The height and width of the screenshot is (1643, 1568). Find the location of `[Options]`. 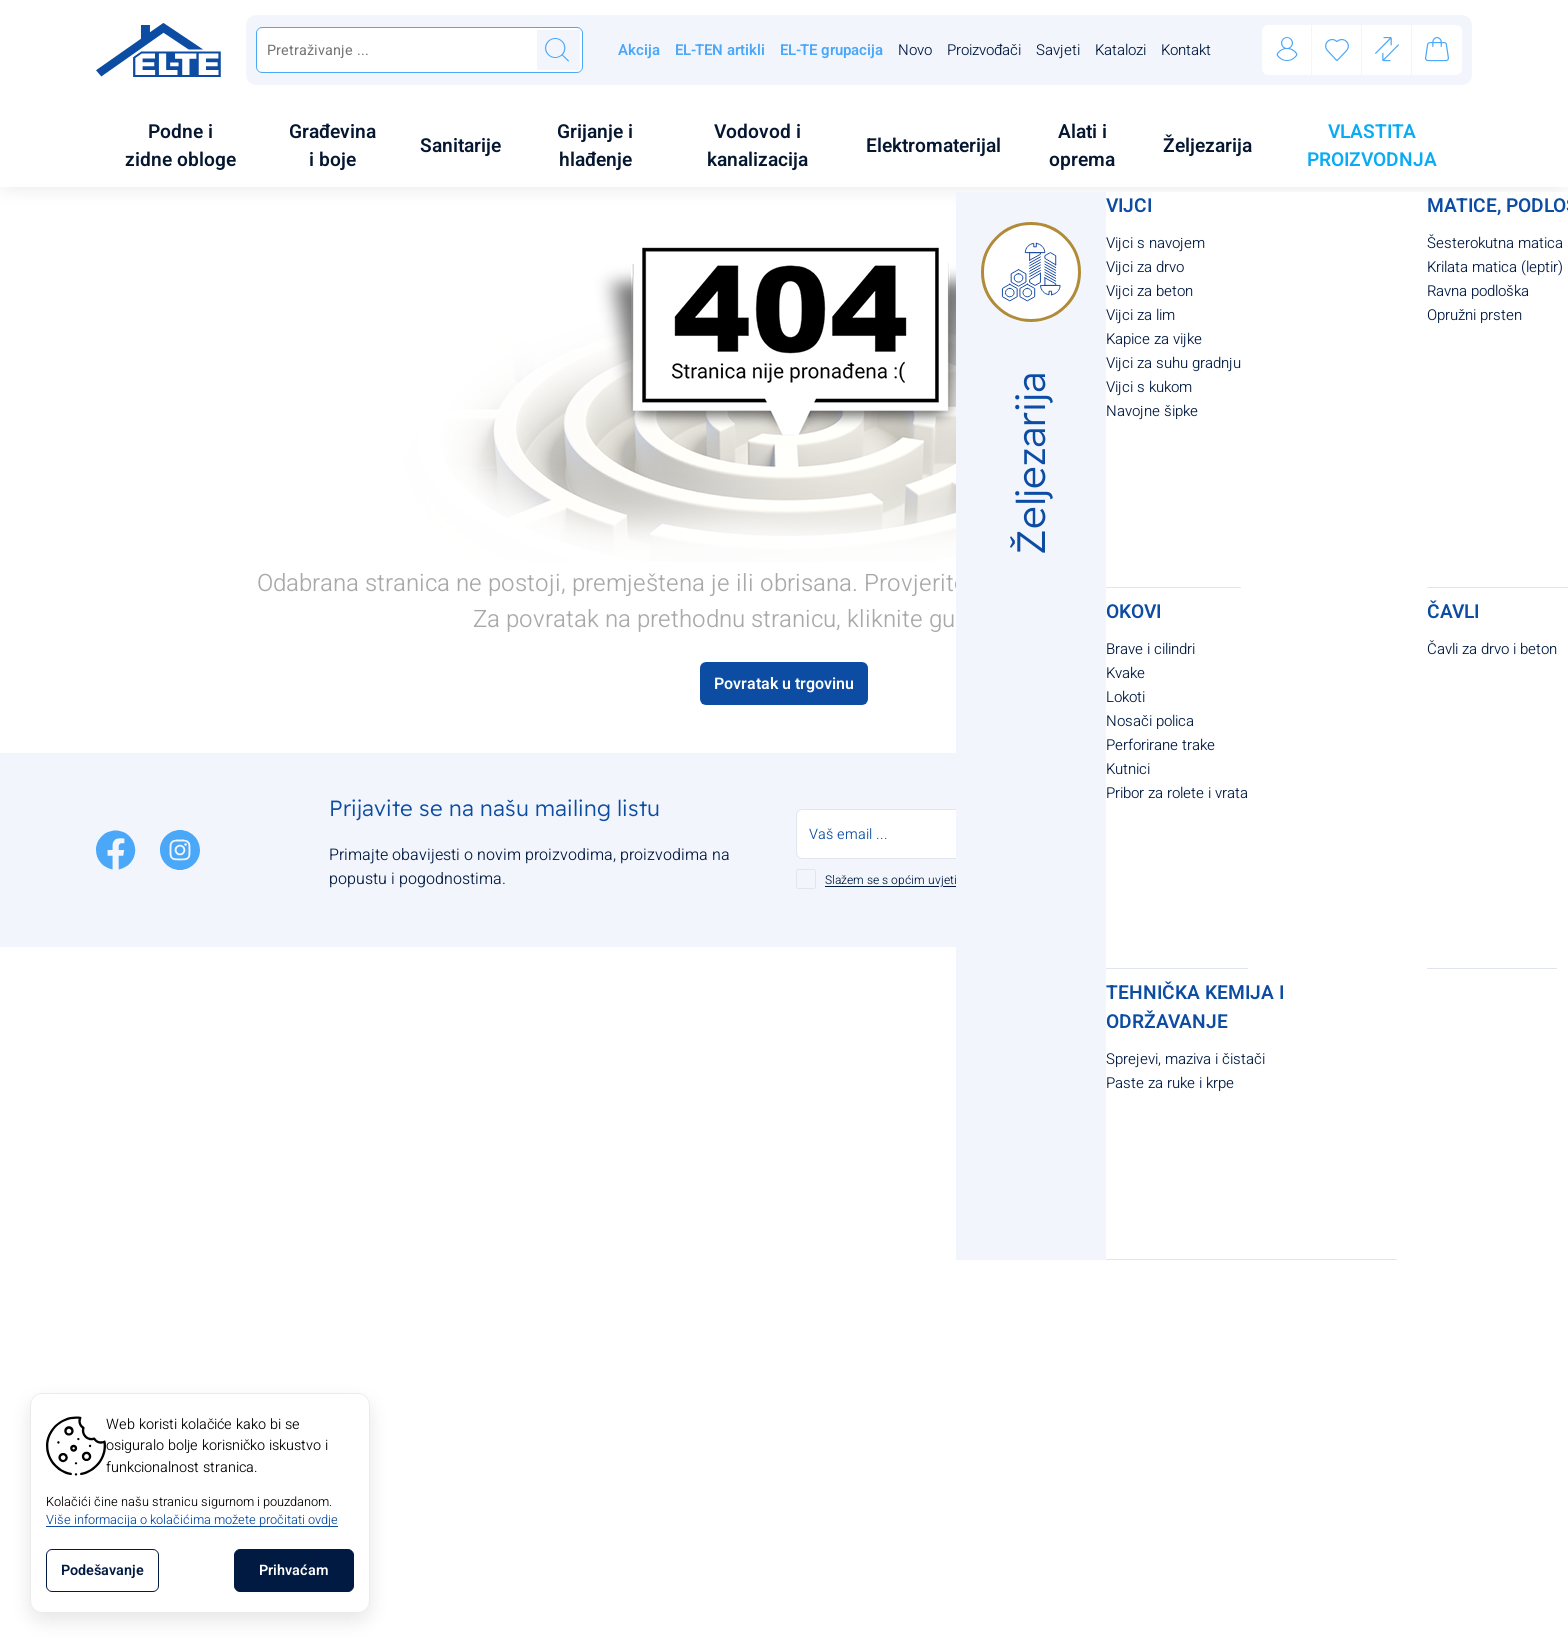

[Options] is located at coordinates (102, 1570).